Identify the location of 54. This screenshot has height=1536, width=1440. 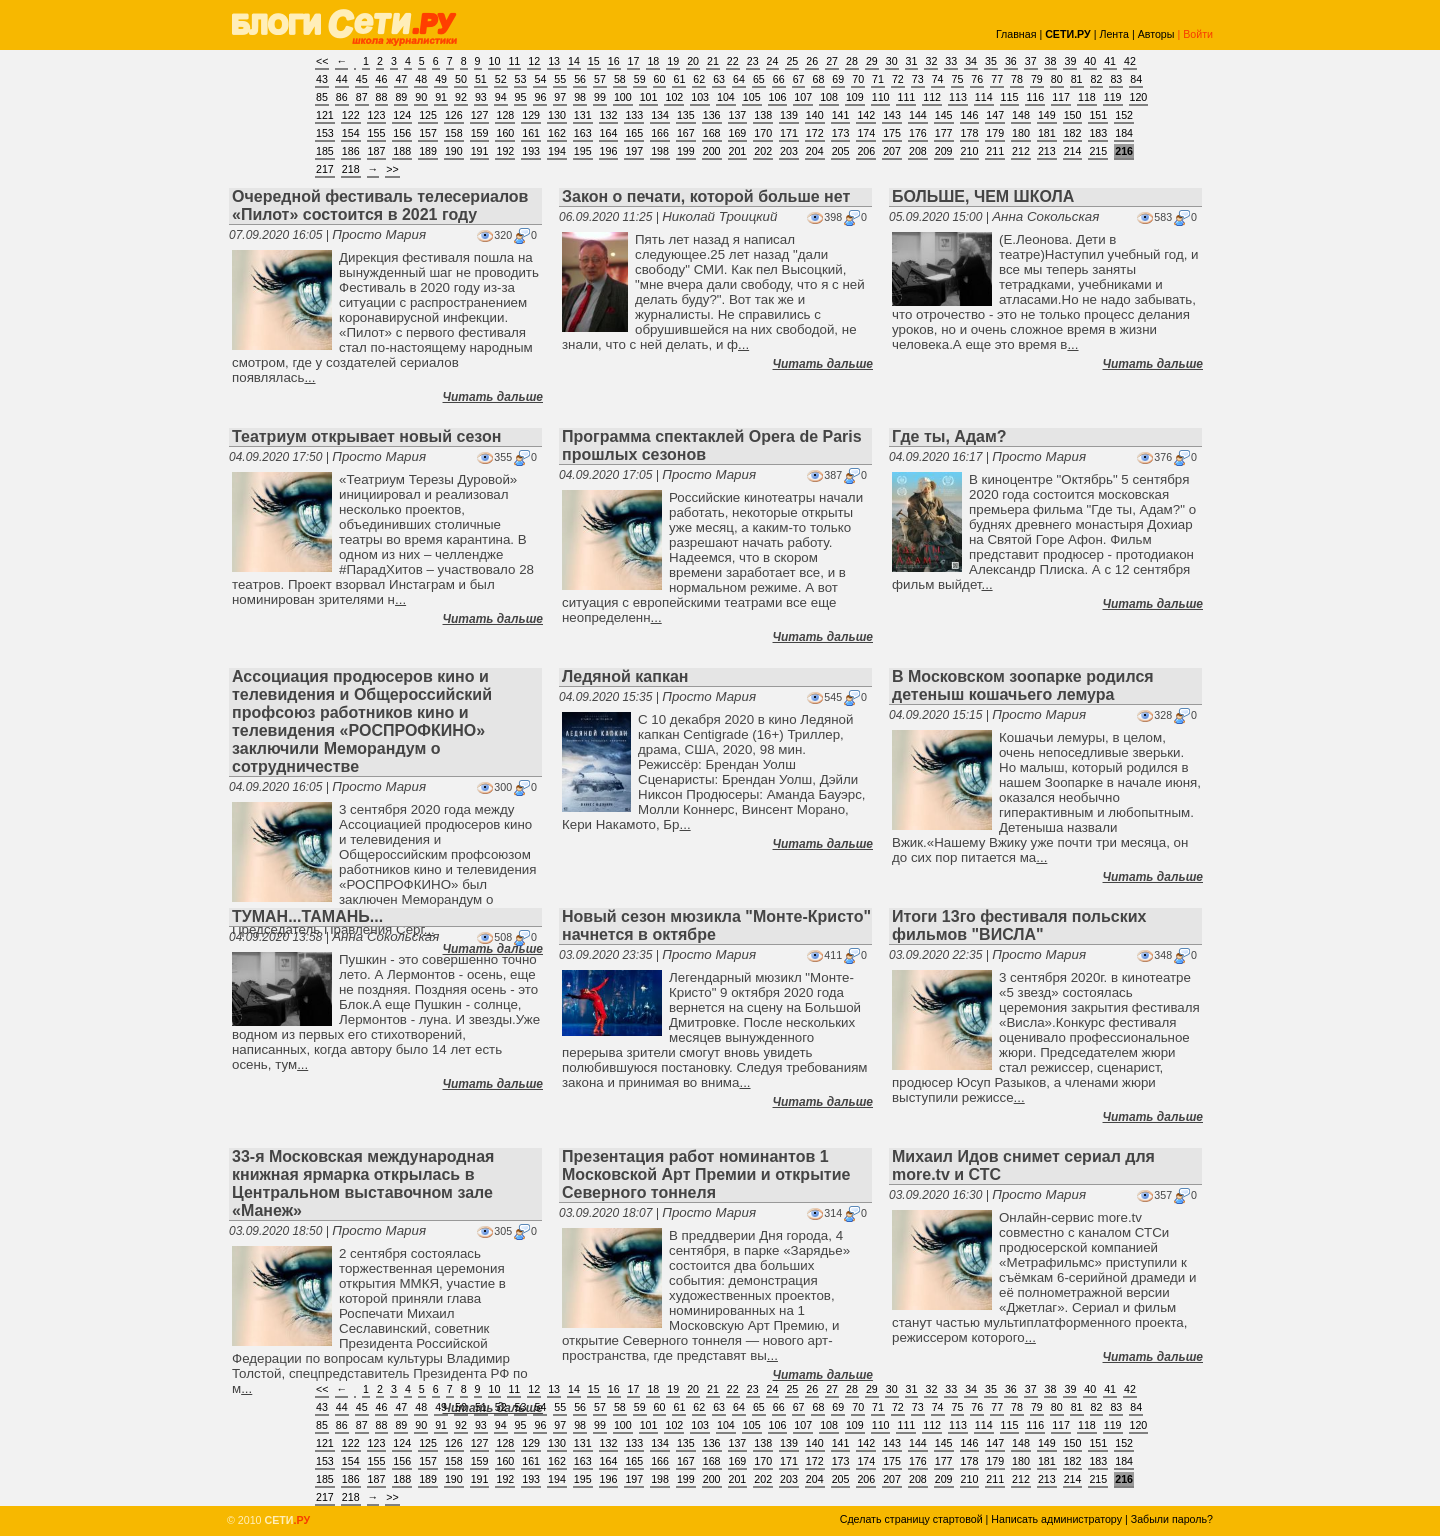
(540, 79).